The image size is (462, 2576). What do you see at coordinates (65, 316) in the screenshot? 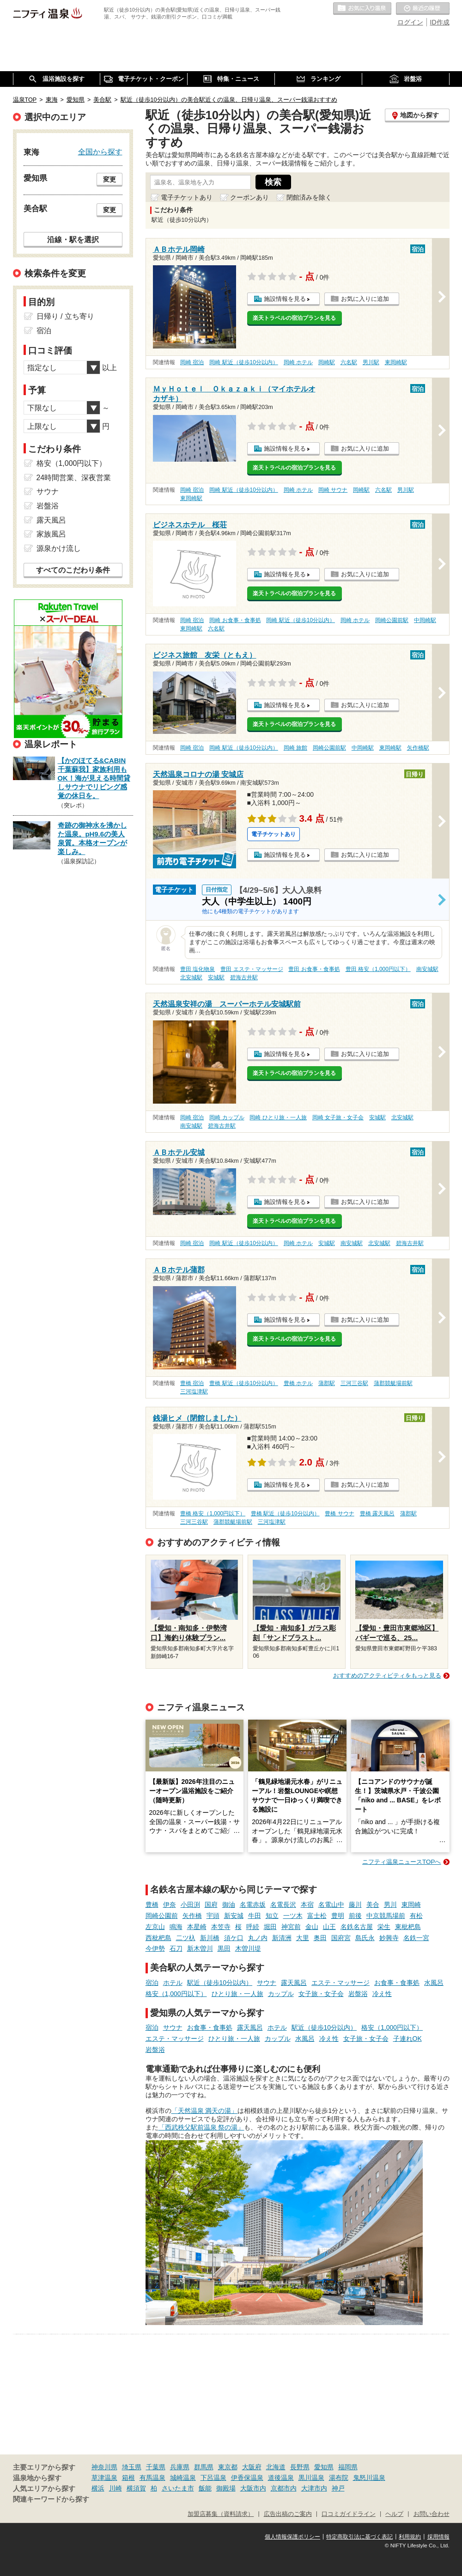
I see `日帰り / 立ち寄り` at bounding box center [65, 316].